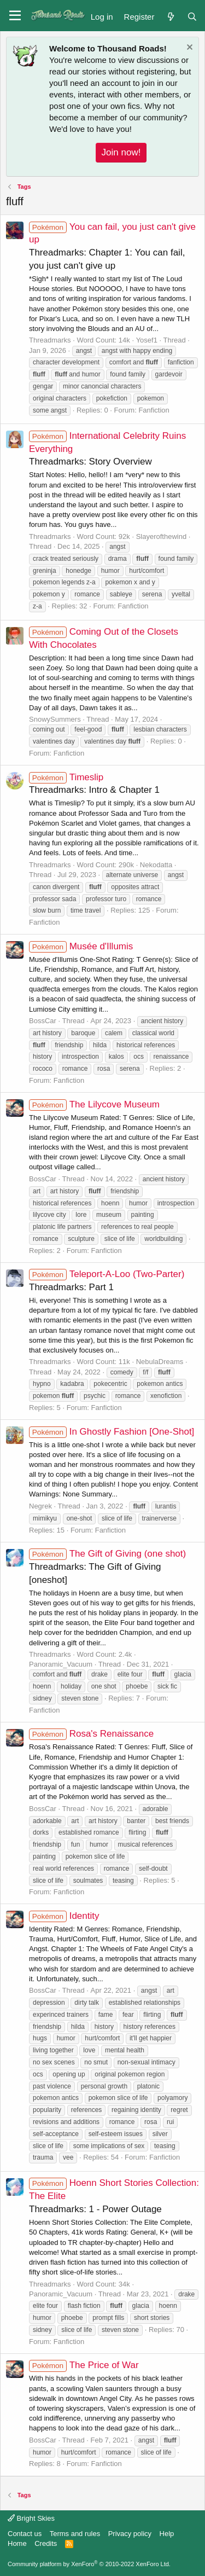 The image size is (205, 2576). I want to click on Bright Skies, so click(31, 2518).